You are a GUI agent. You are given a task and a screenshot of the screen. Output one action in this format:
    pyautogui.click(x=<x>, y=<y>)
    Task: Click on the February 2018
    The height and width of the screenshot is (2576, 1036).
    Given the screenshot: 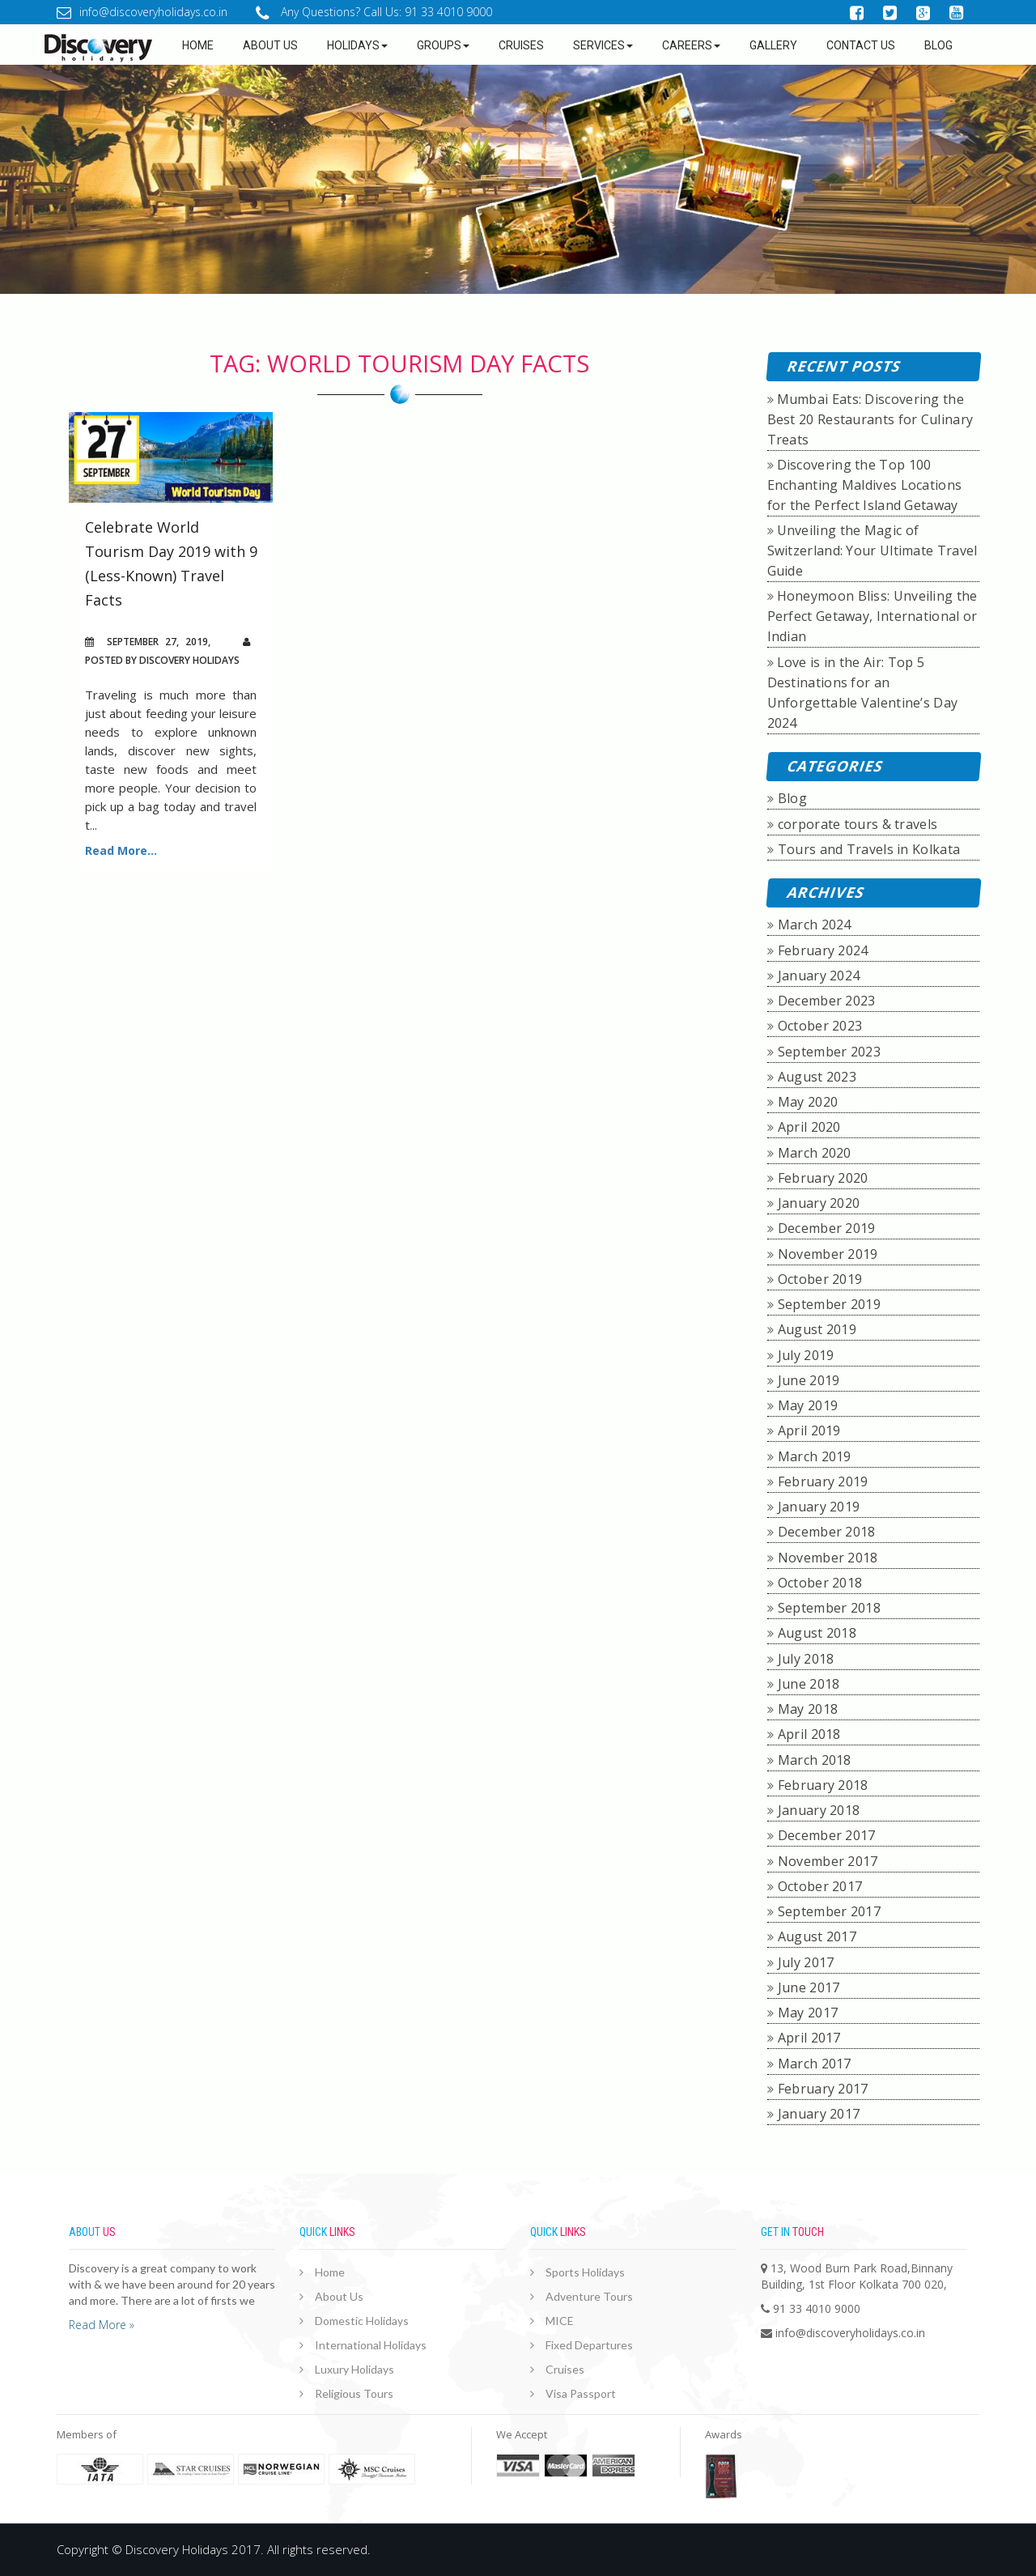 What is the action you would take?
    pyautogui.click(x=823, y=1785)
    